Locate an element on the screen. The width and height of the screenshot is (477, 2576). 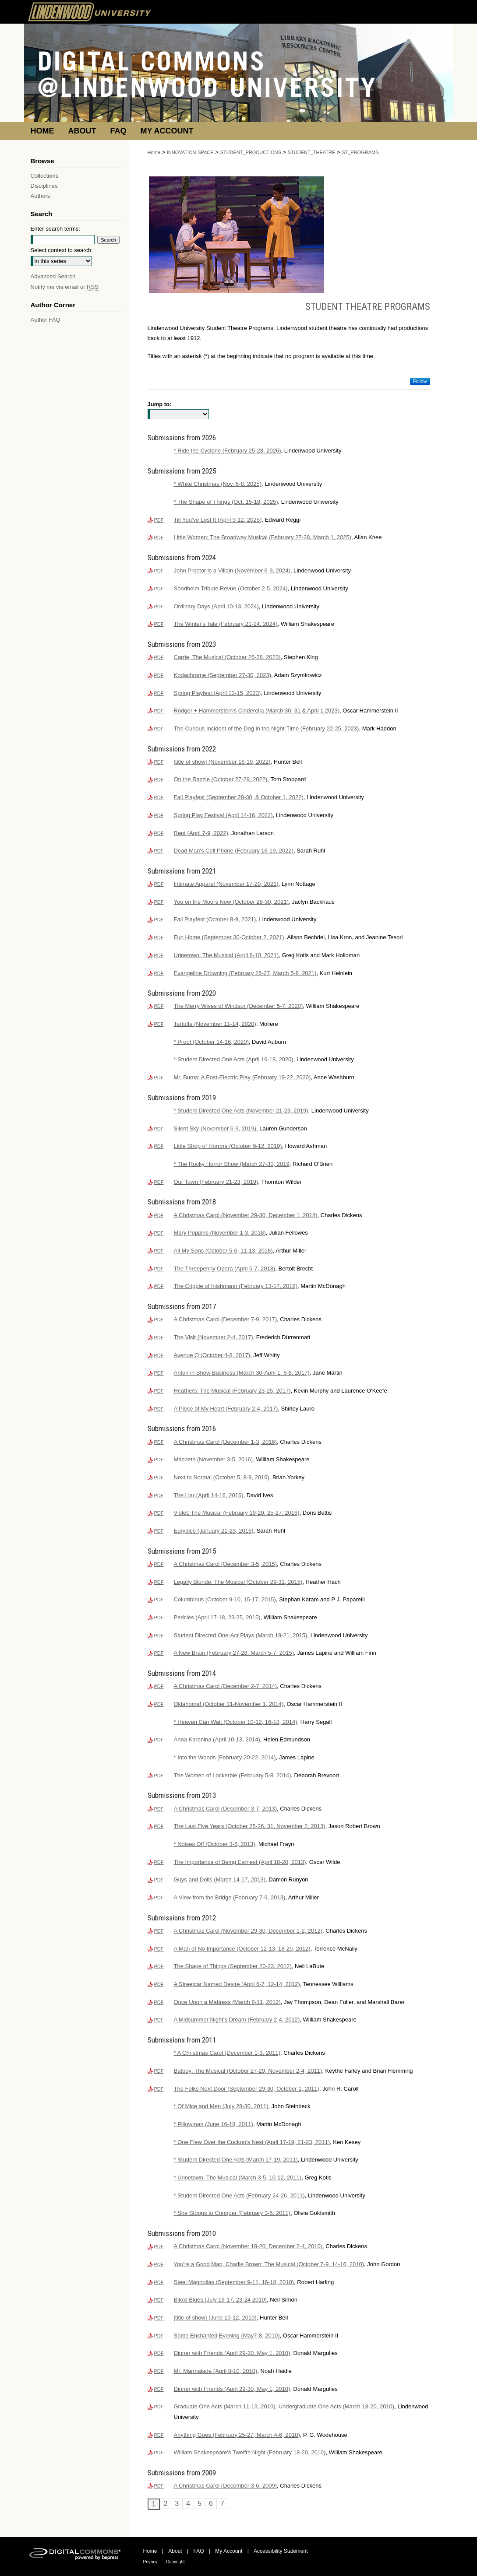
On the Razzle (October 27-29, 2022) is located at coordinates (221, 779).